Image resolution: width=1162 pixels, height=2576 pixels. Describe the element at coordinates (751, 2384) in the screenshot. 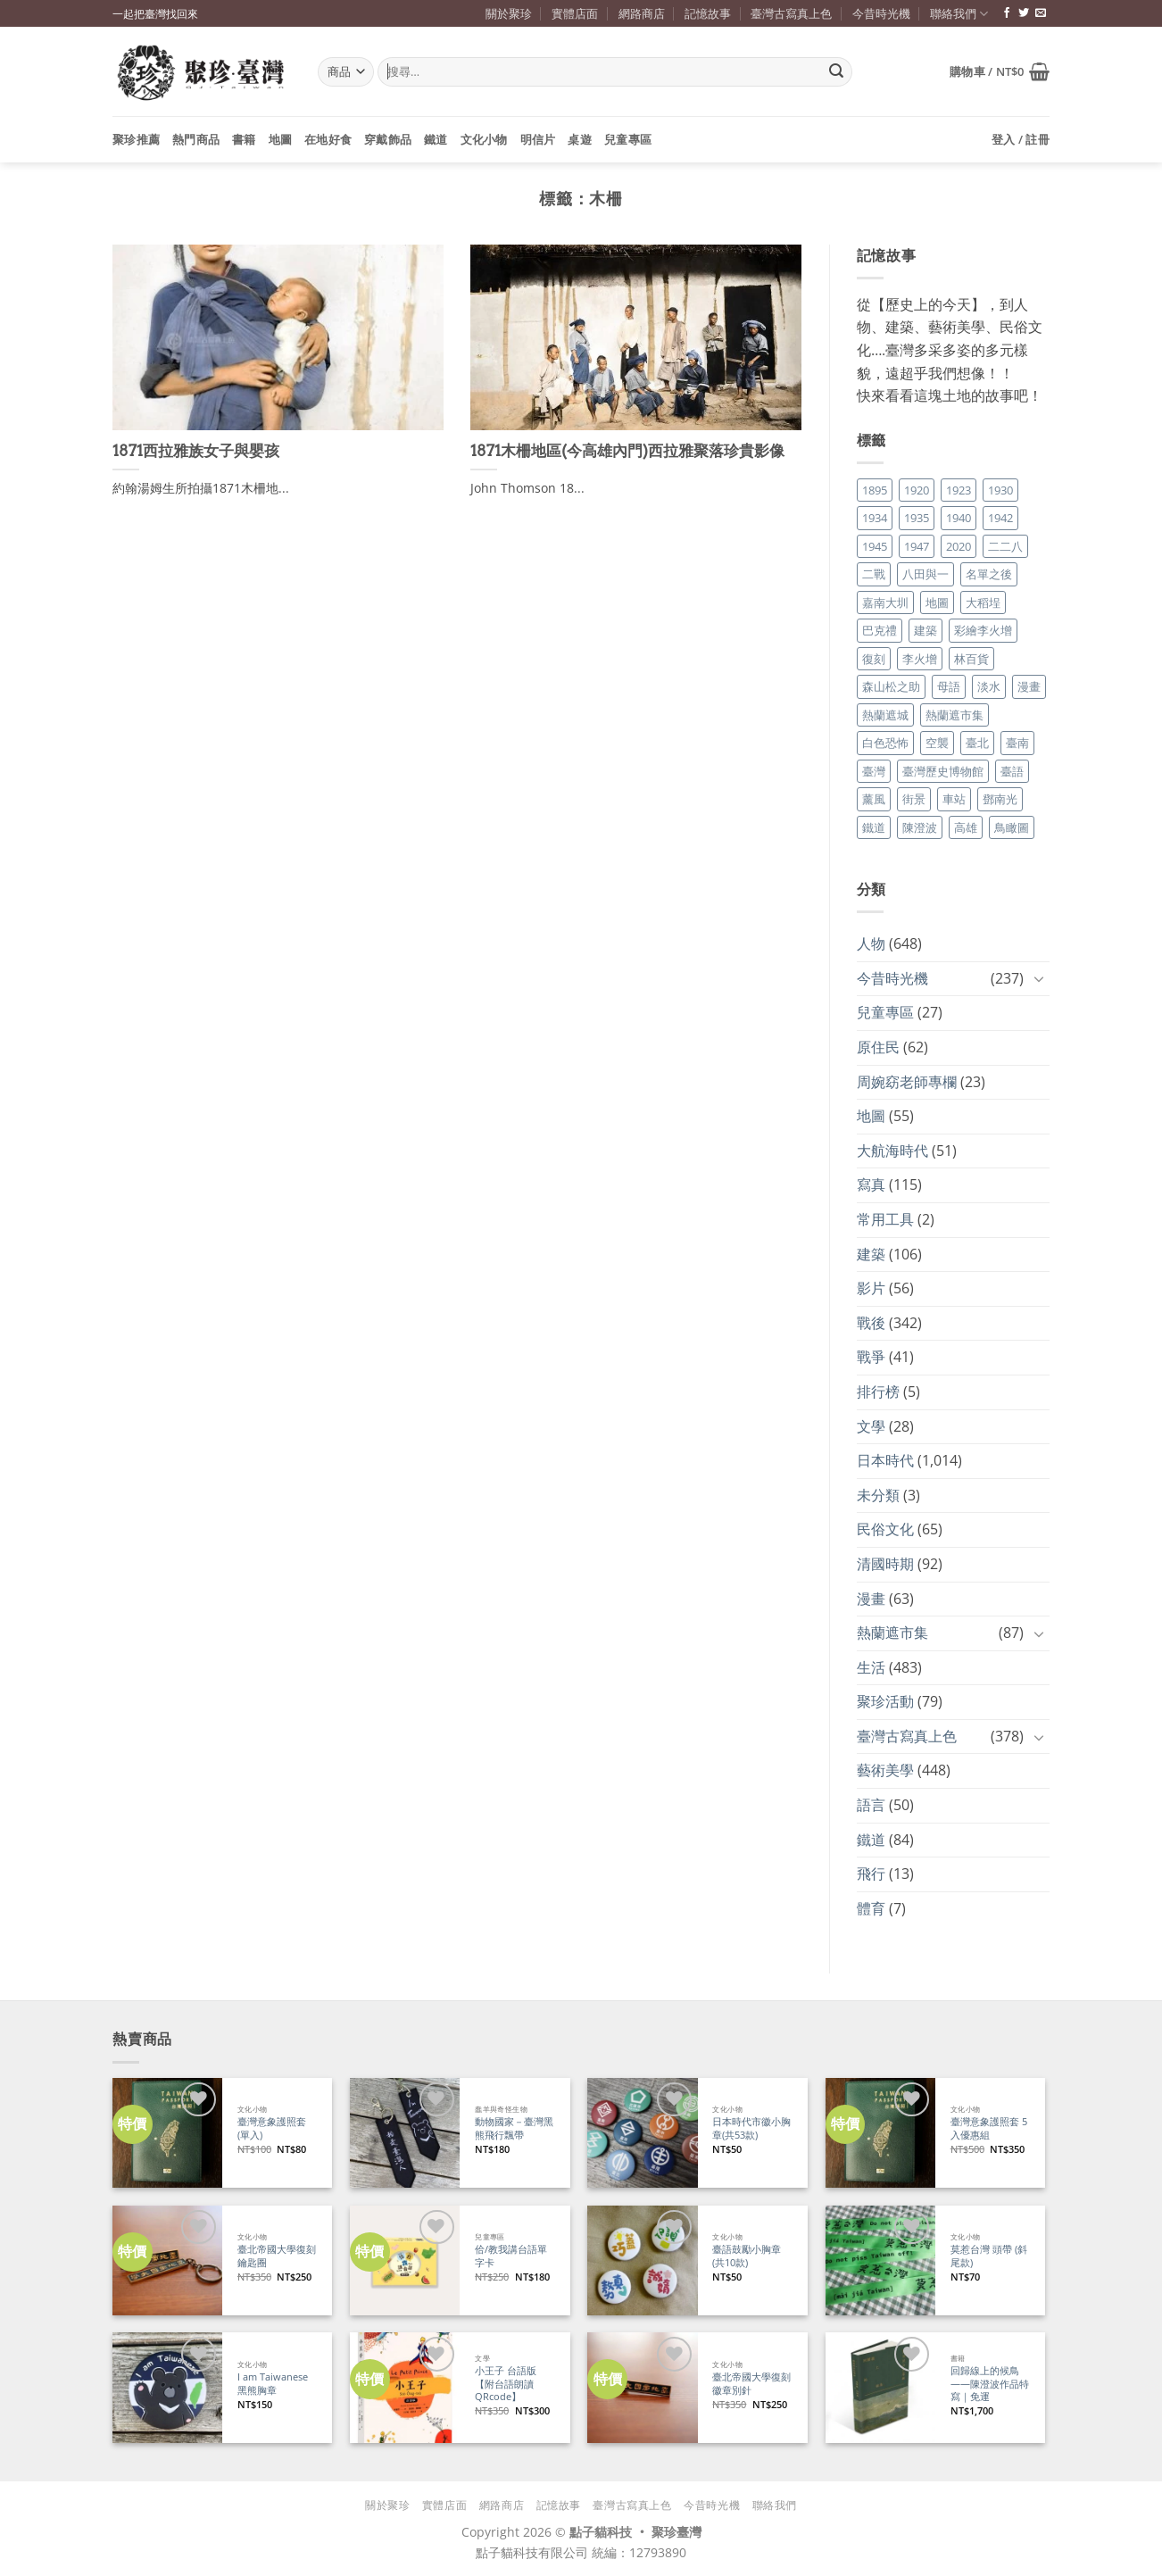

I see `臺北帝國大學復刻徽章別針` at that location.